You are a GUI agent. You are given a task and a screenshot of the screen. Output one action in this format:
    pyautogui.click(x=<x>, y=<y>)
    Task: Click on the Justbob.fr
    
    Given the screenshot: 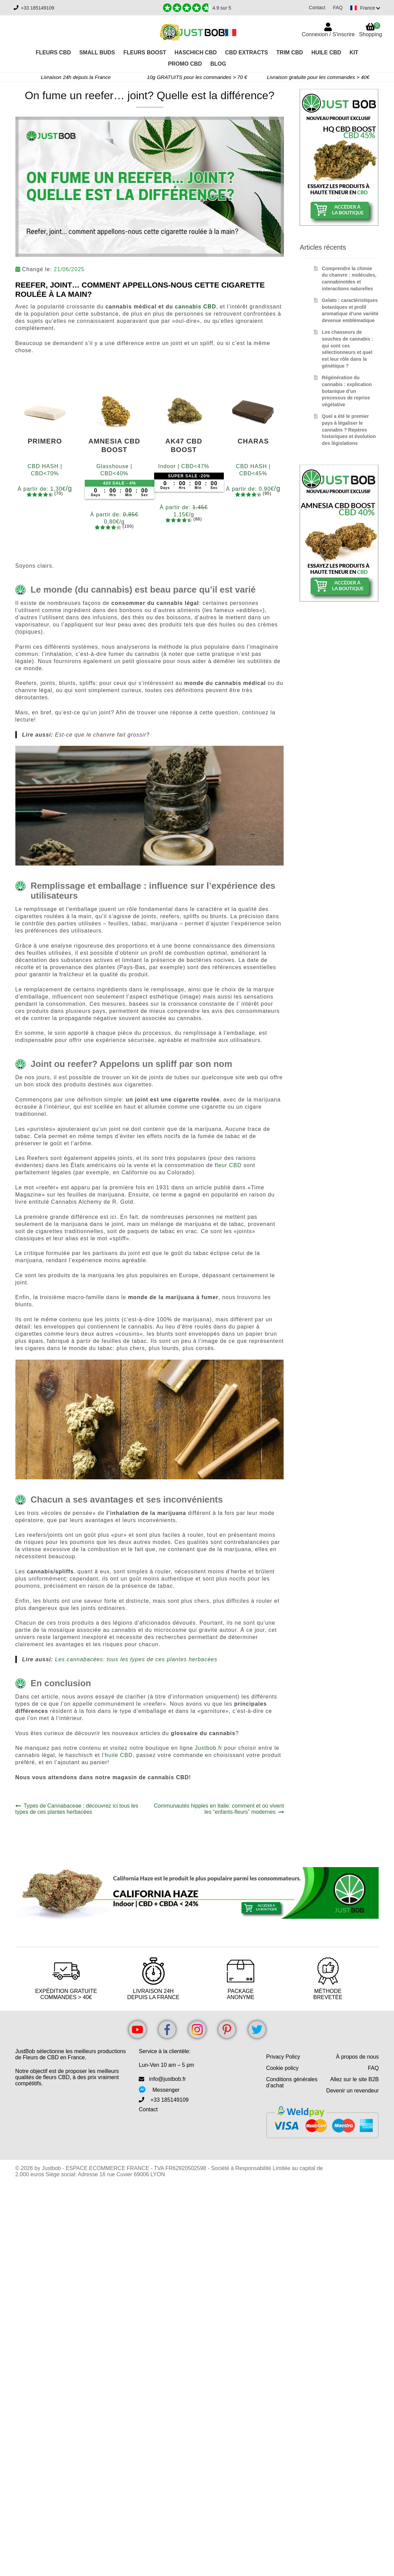 What is the action you would take?
    pyautogui.click(x=208, y=1748)
    